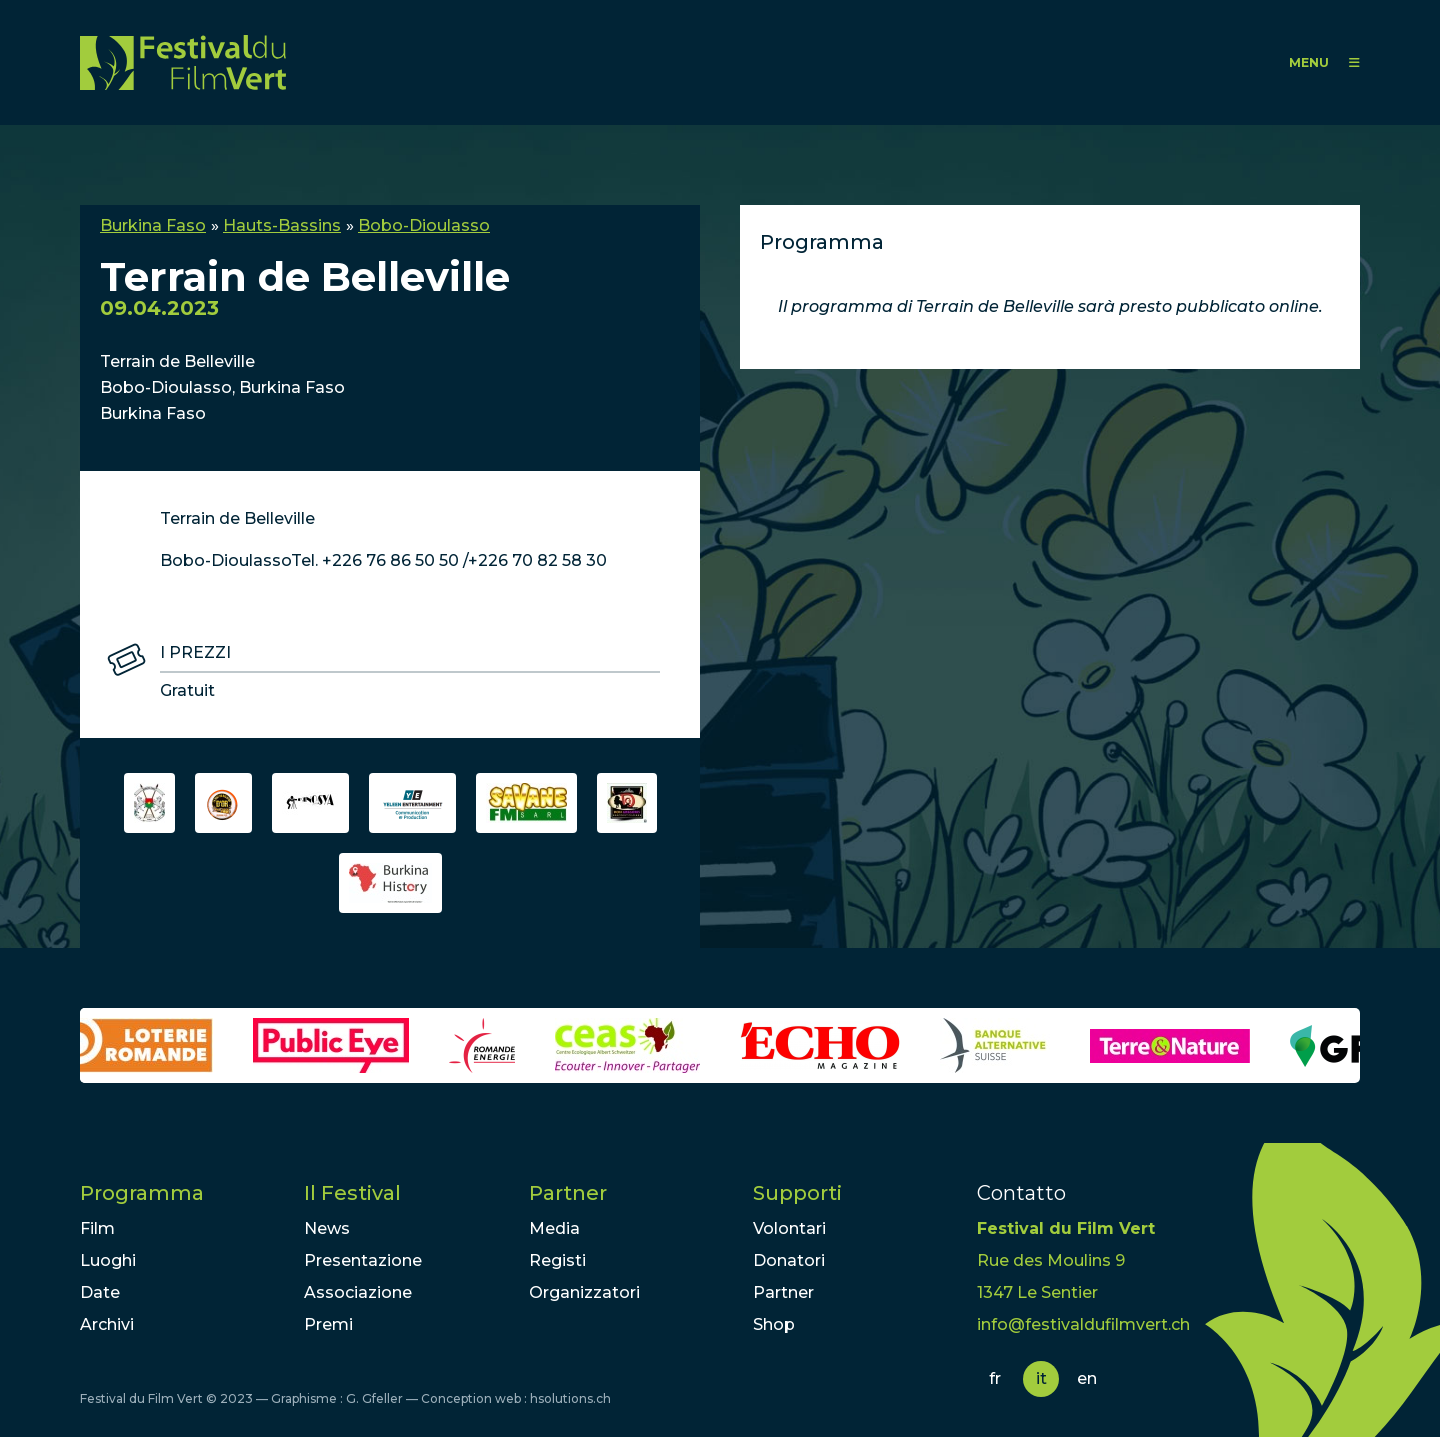 This screenshot has width=1440, height=1437. What do you see at coordinates (352, 1193) in the screenshot?
I see `Il Festival` at bounding box center [352, 1193].